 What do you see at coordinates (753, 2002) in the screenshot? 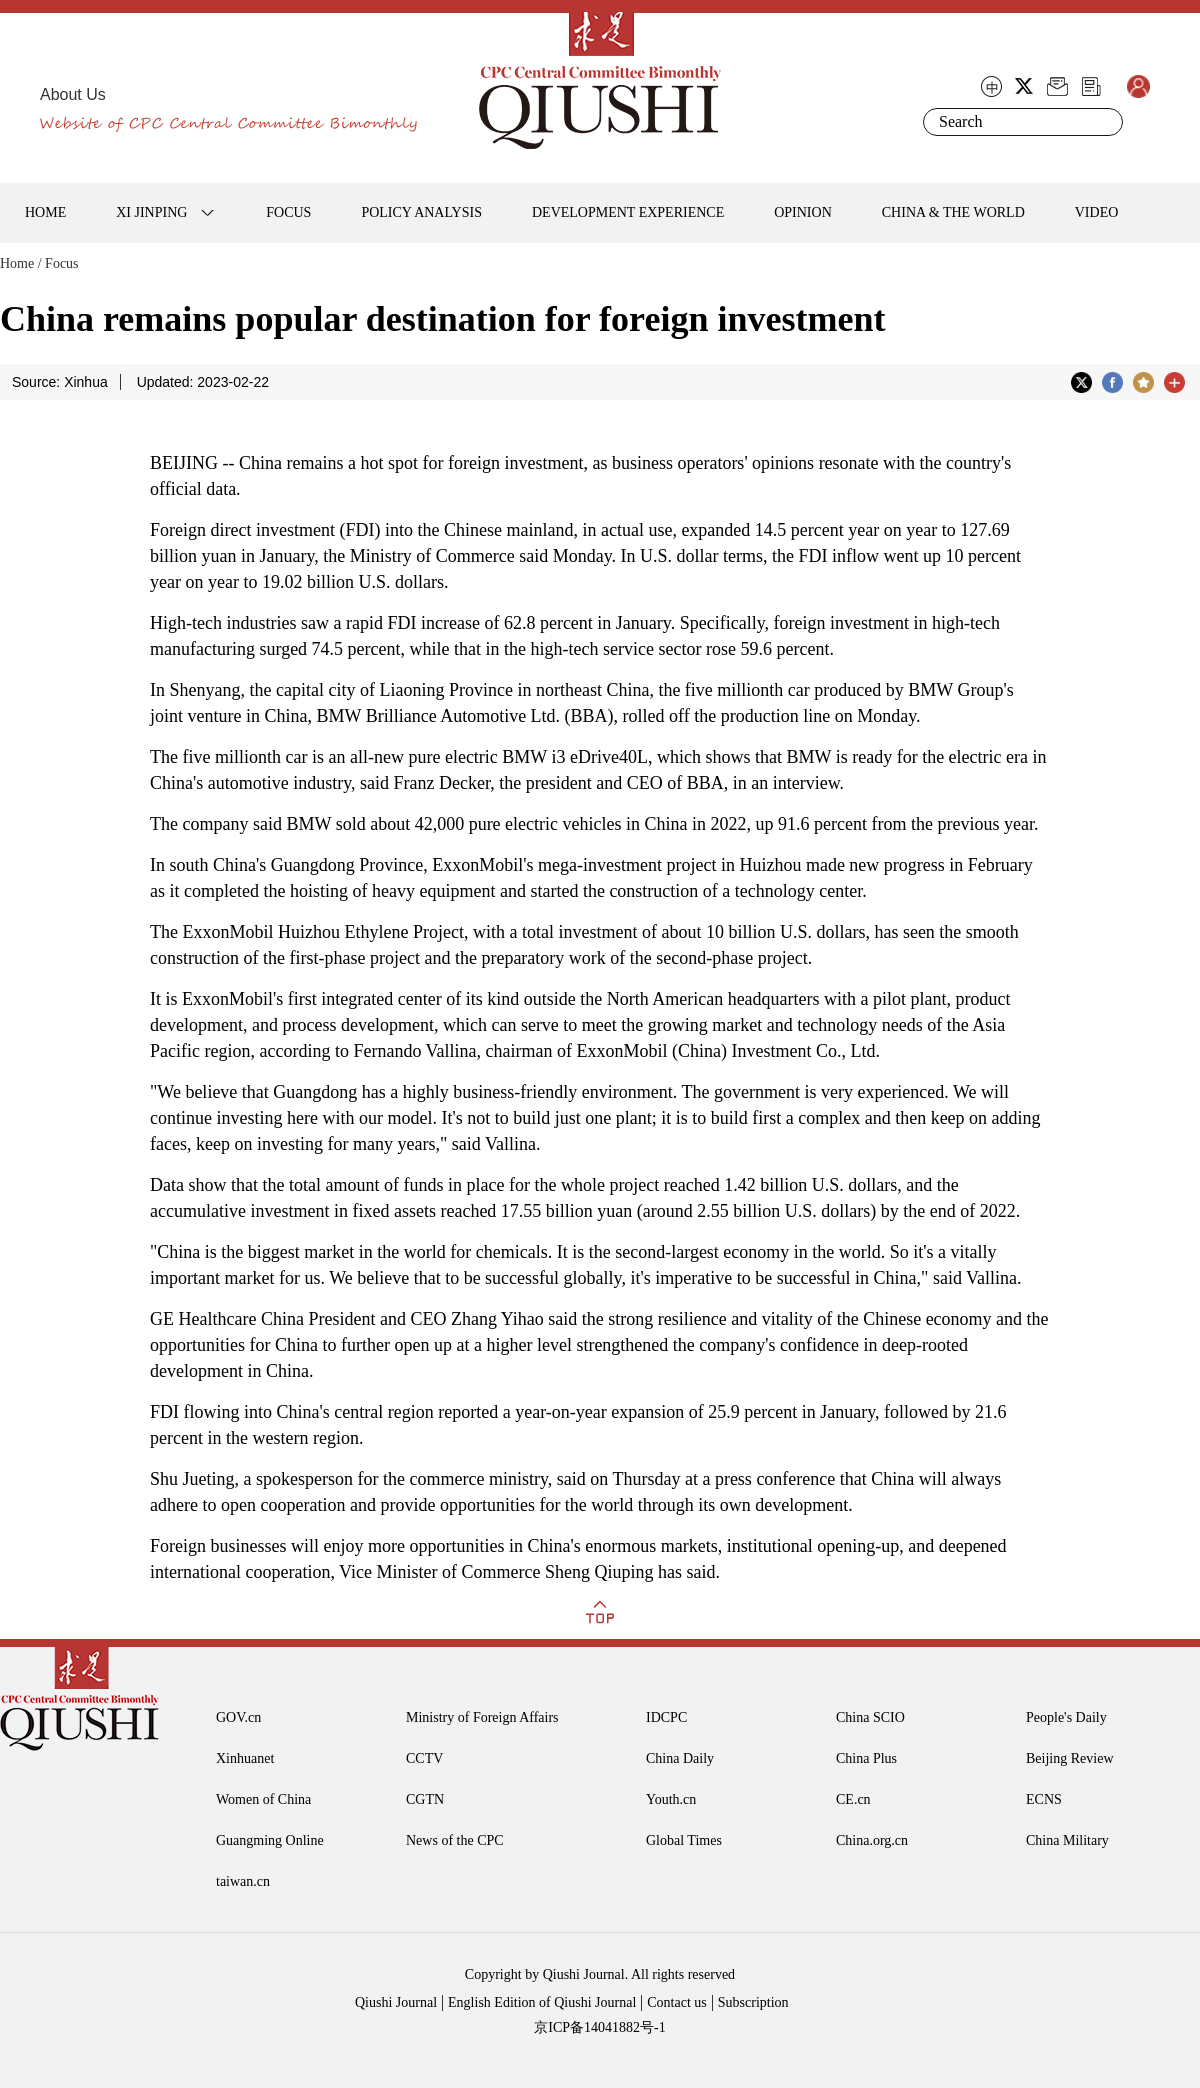
I see `Subscription` at bounding box center [753, 2002].